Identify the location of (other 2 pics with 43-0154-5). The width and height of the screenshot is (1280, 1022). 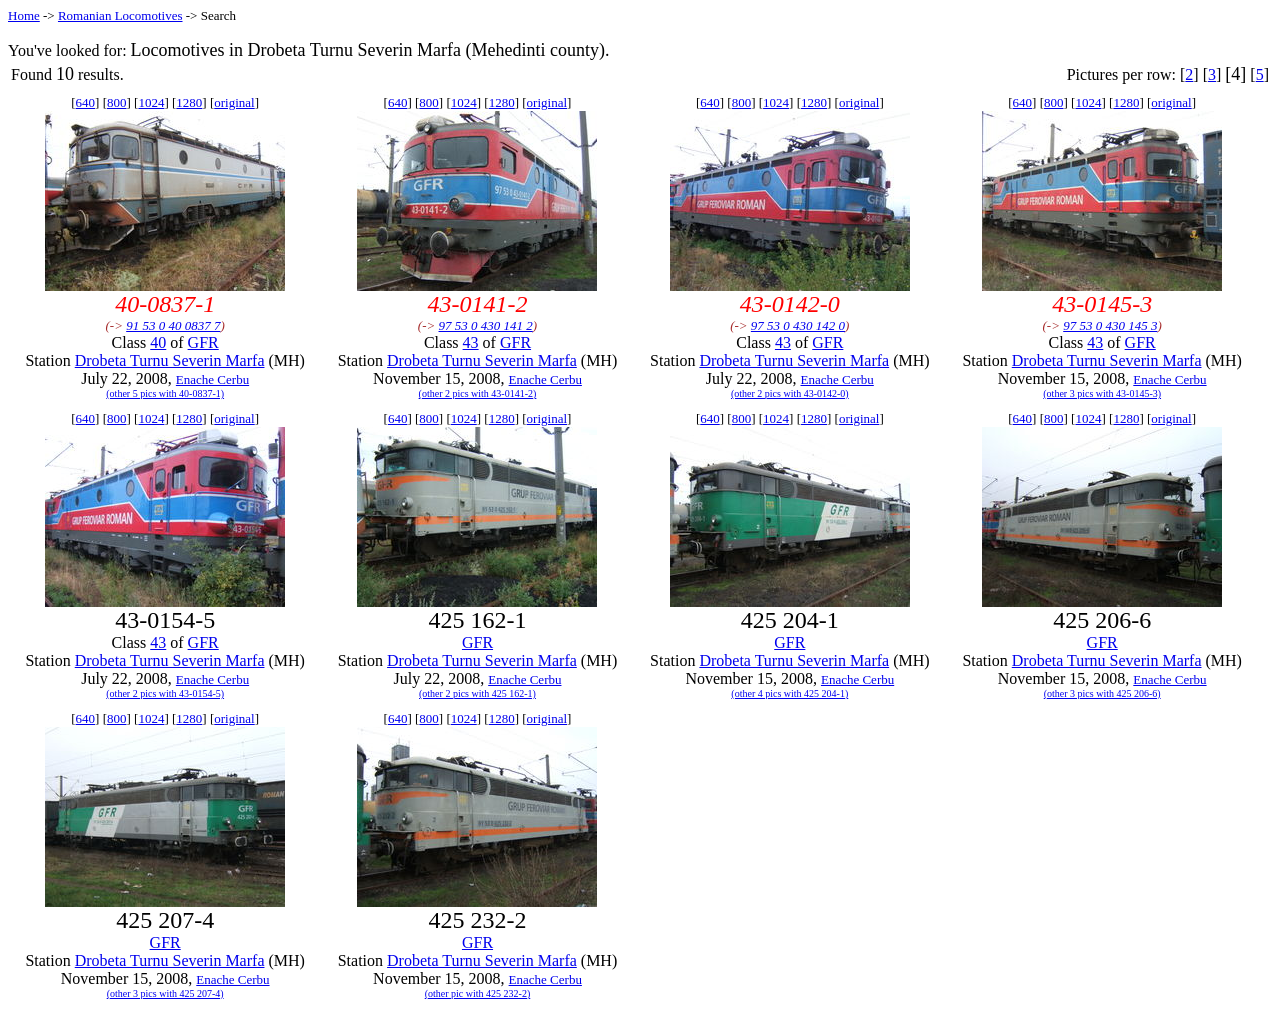
(165, 693).